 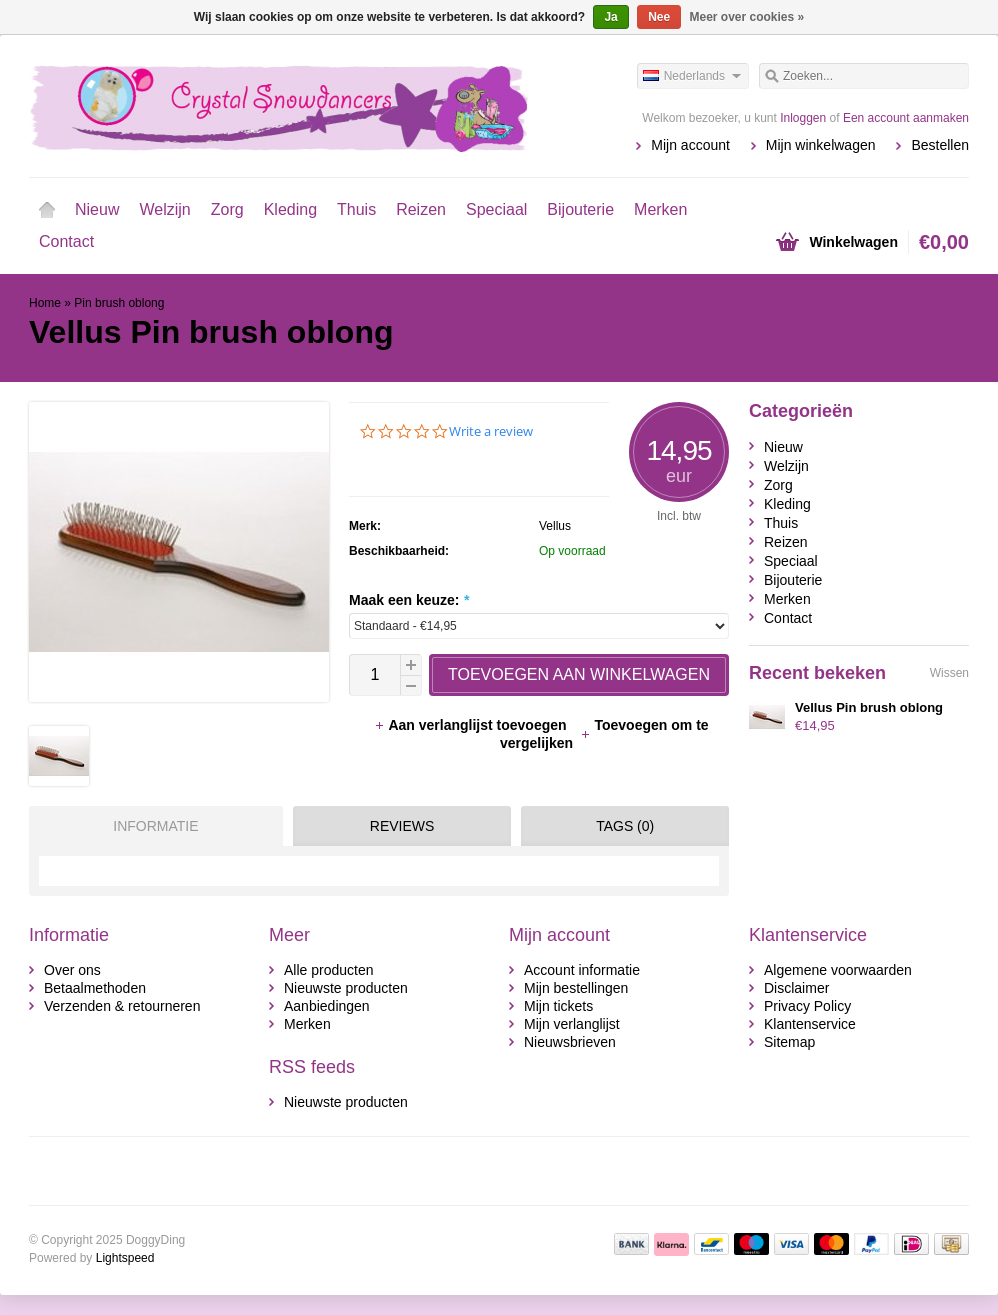 I want to click on Een account aanmaken, so click(x=906, y=118).